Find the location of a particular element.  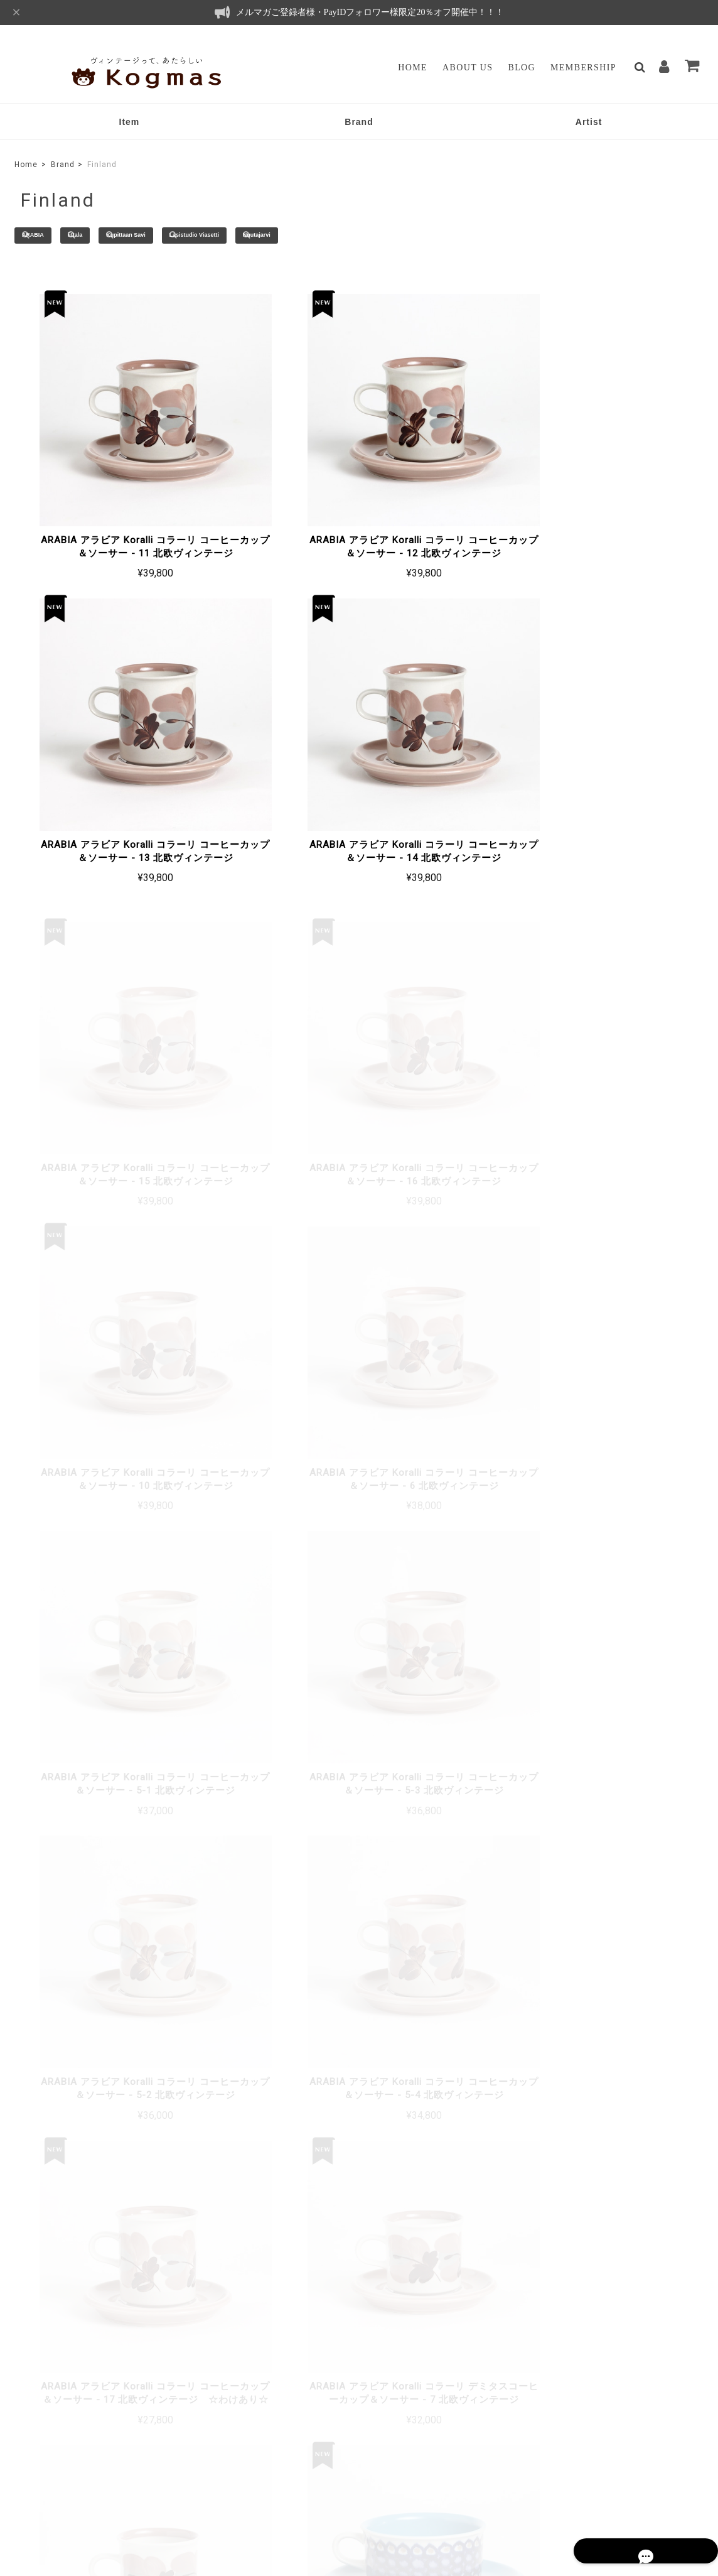

特定商取引法に基づく表記 is located at coordinates (554, 2484).